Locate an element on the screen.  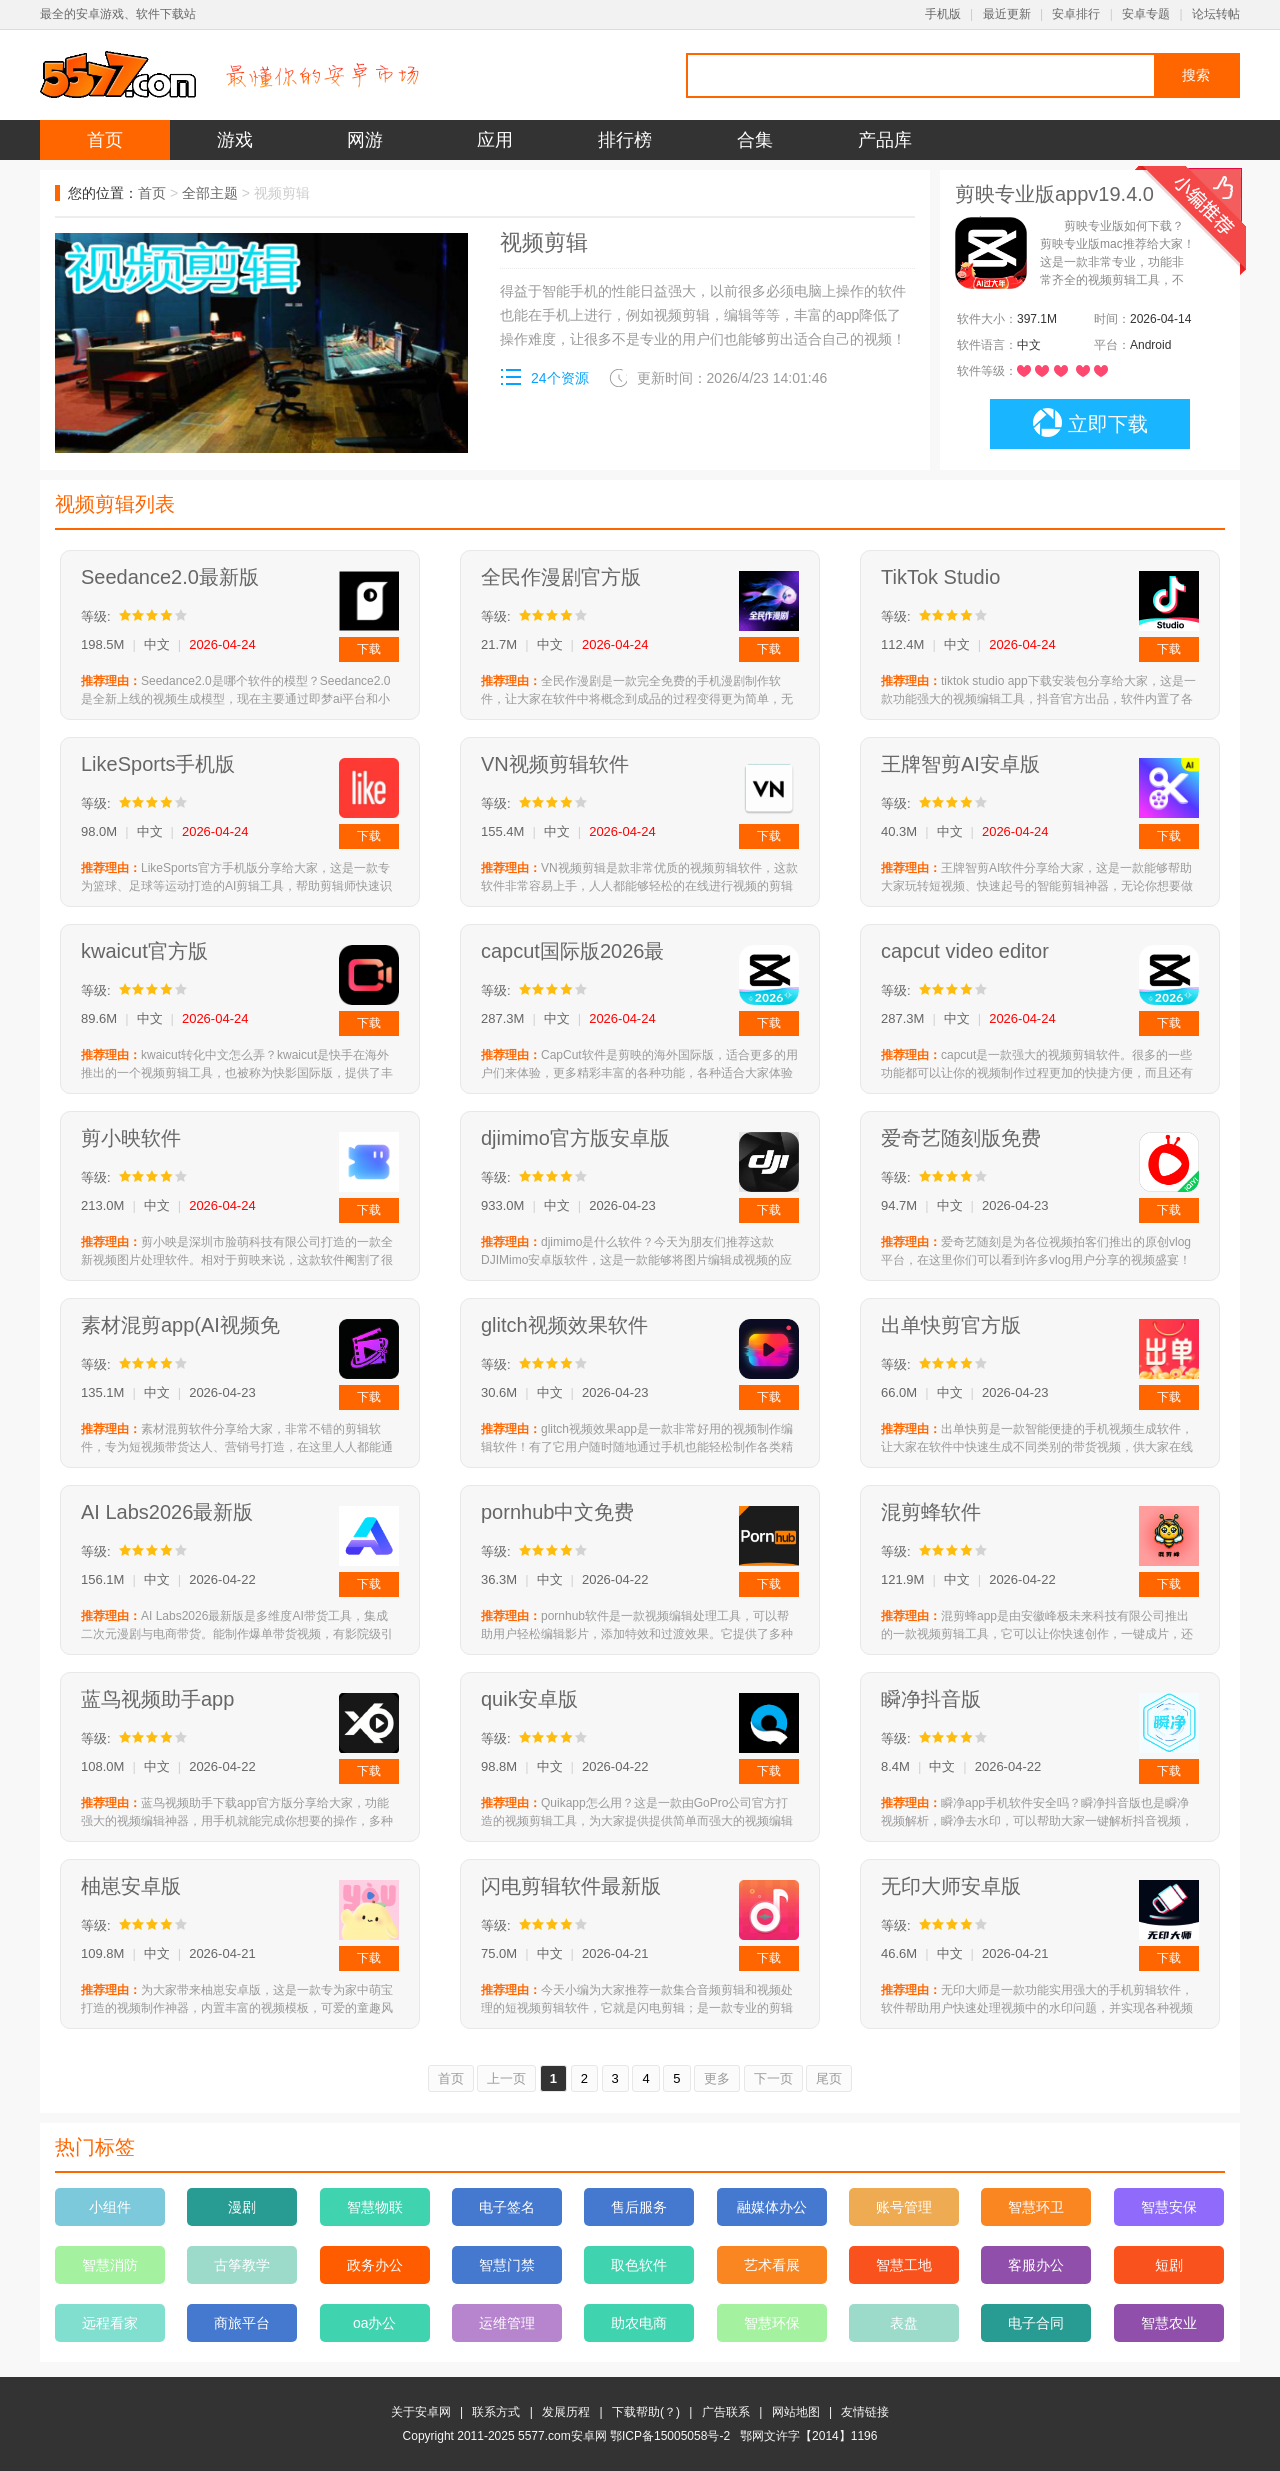
爱奇艺随刻版免费 is located at coordinates (961, 1138).